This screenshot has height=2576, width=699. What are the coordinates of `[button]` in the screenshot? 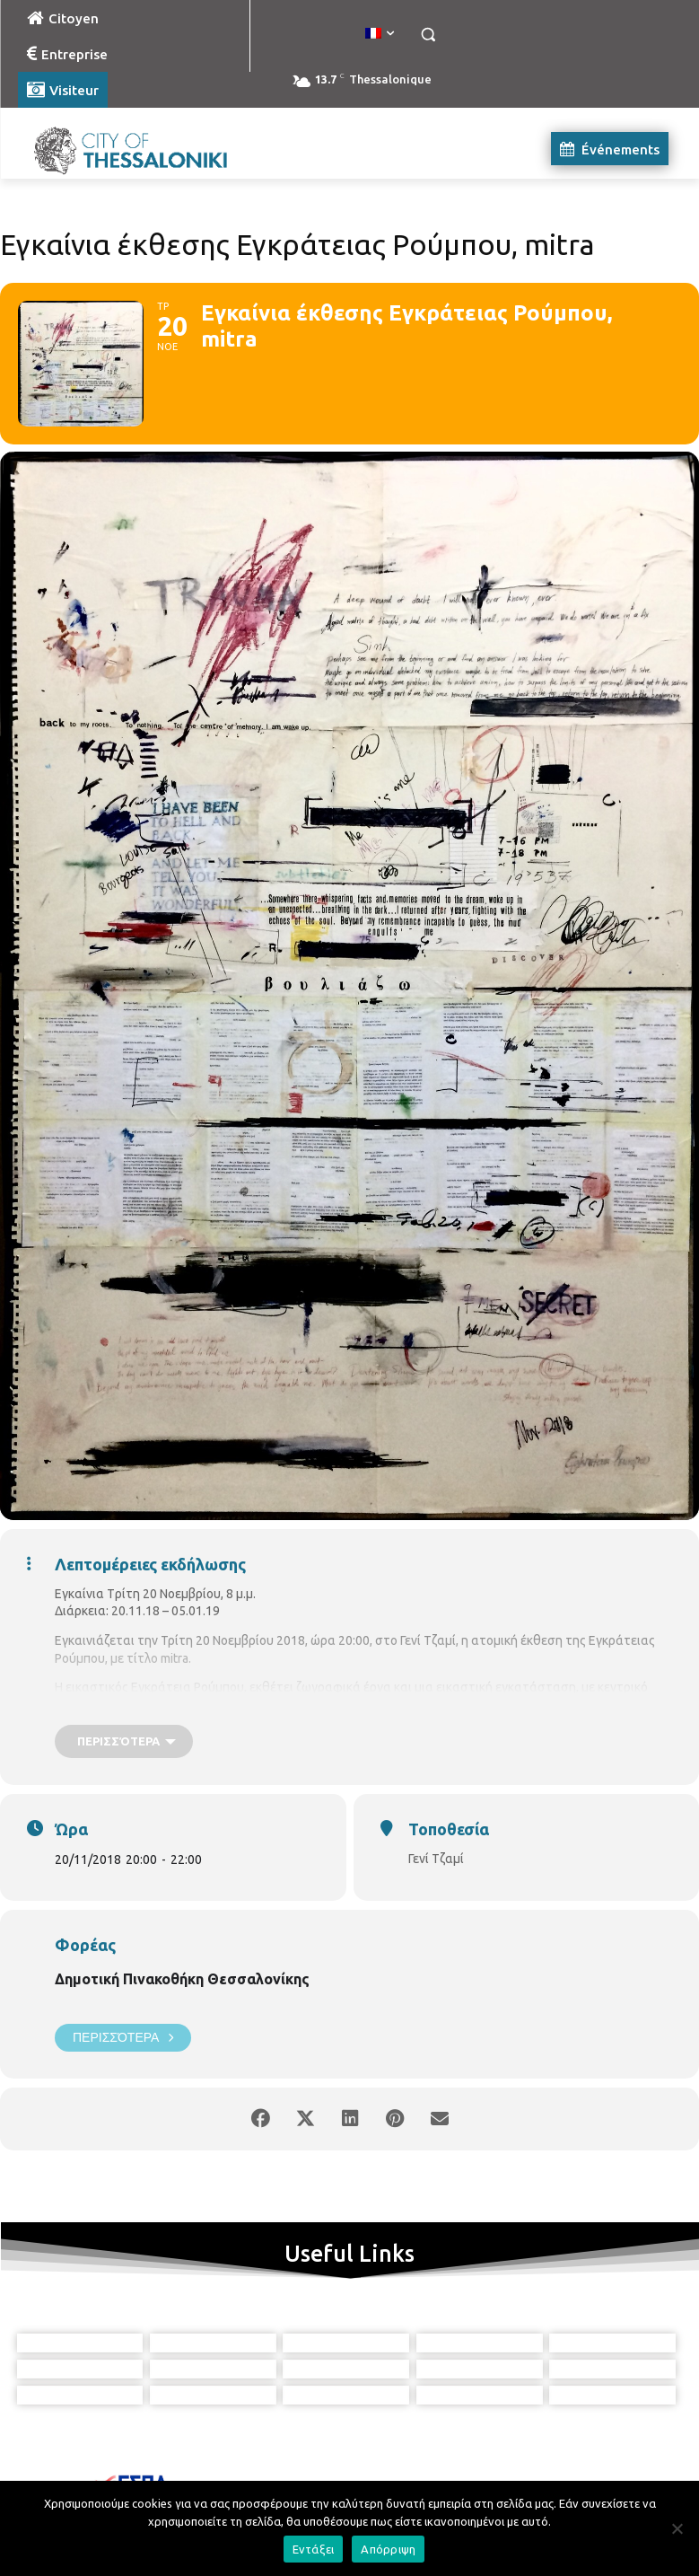 It's located at (428, 34).